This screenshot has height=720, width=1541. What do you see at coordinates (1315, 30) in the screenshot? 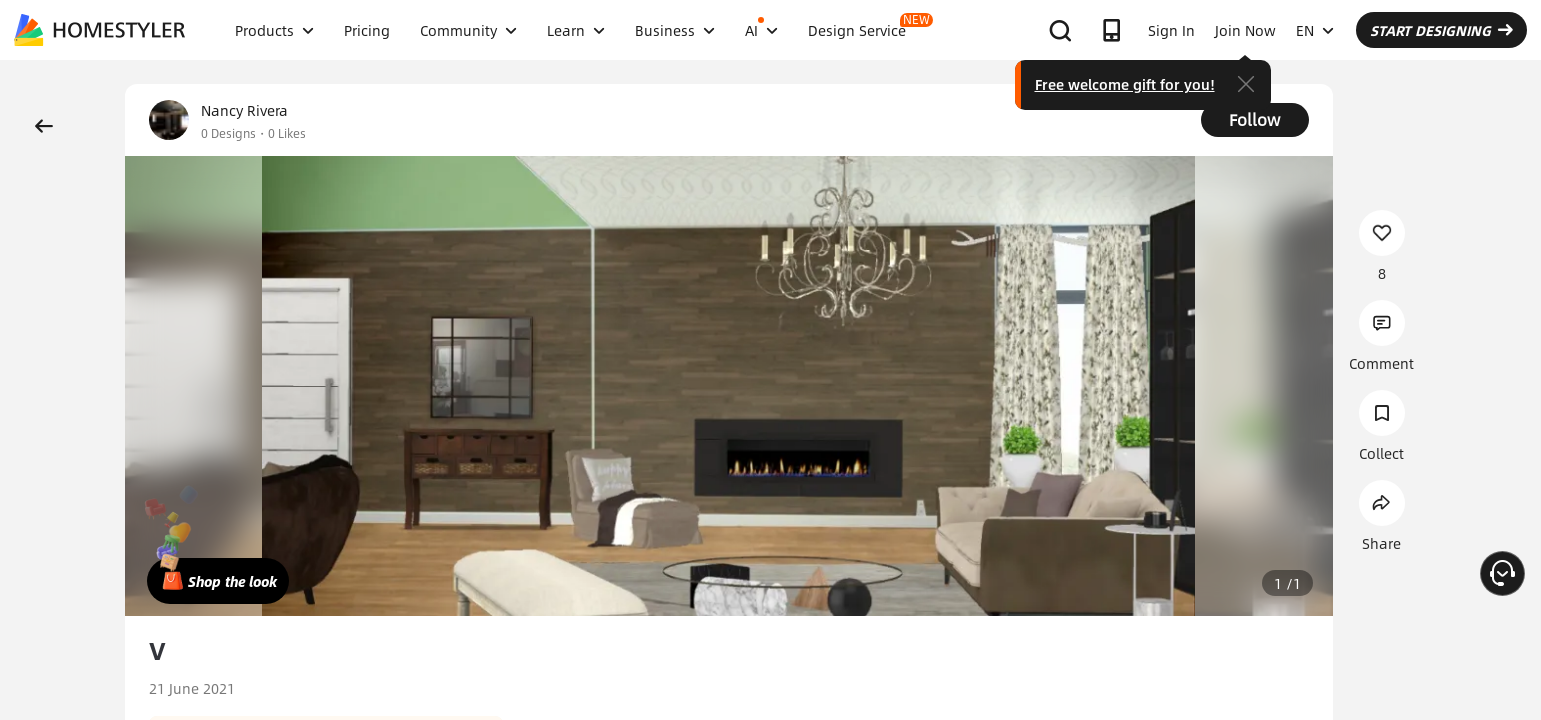
I see `EN` at bounding box center [1315, 30].